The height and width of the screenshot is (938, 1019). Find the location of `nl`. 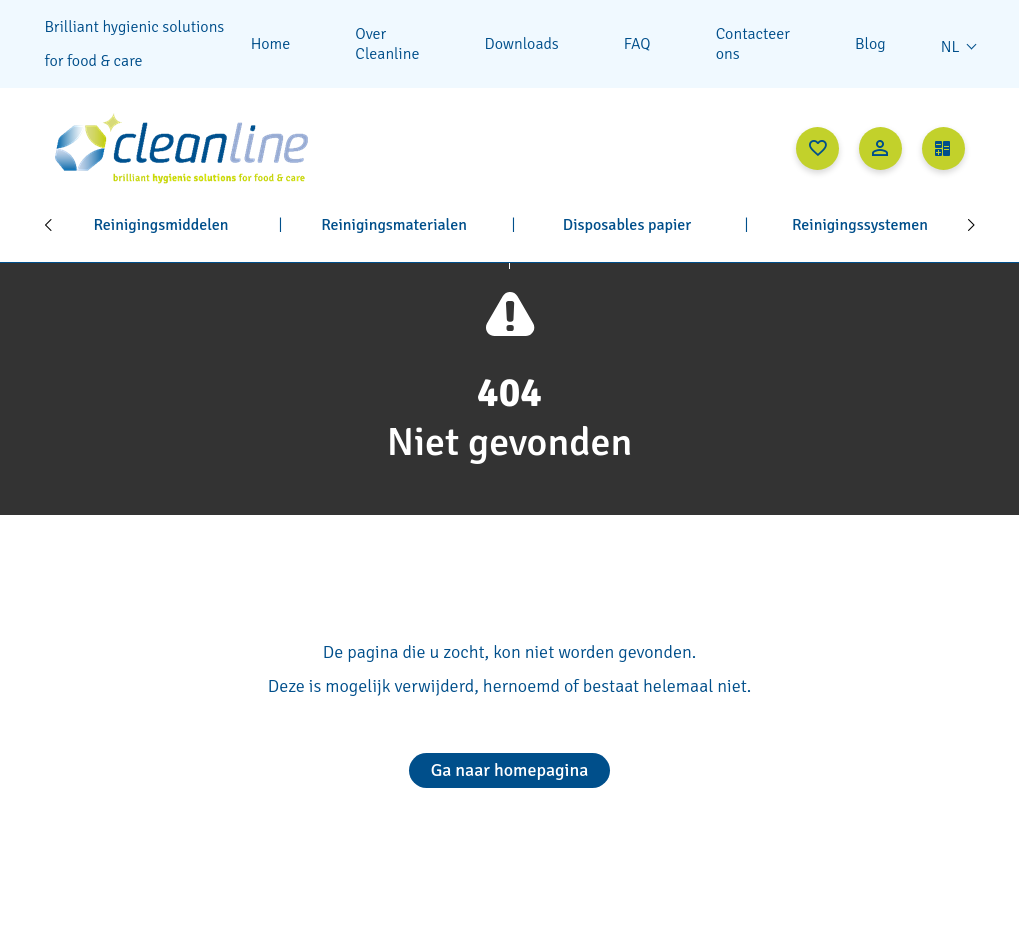

nl is located at coordinates (950, 47).